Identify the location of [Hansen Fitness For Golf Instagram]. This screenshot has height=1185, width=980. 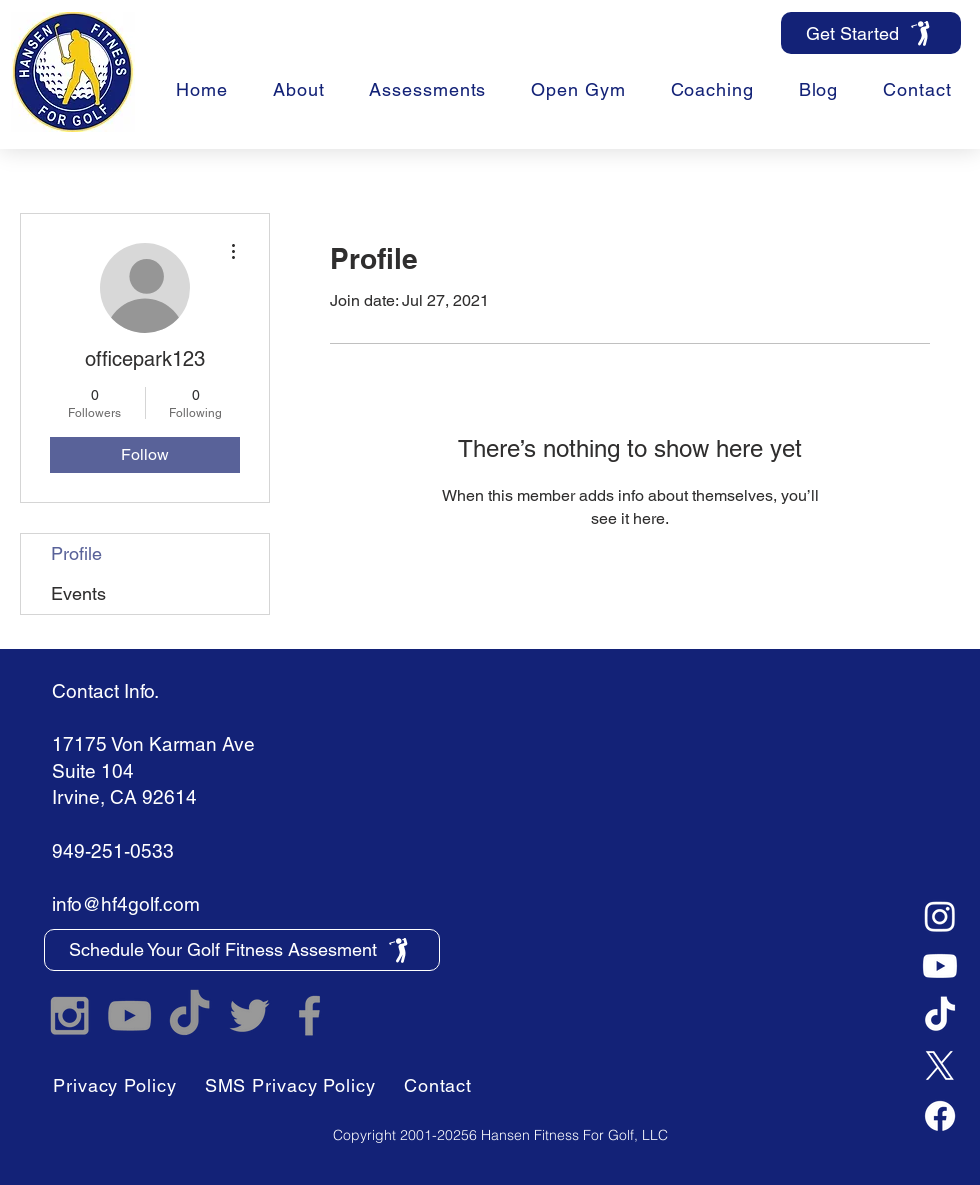
(69, 1015).